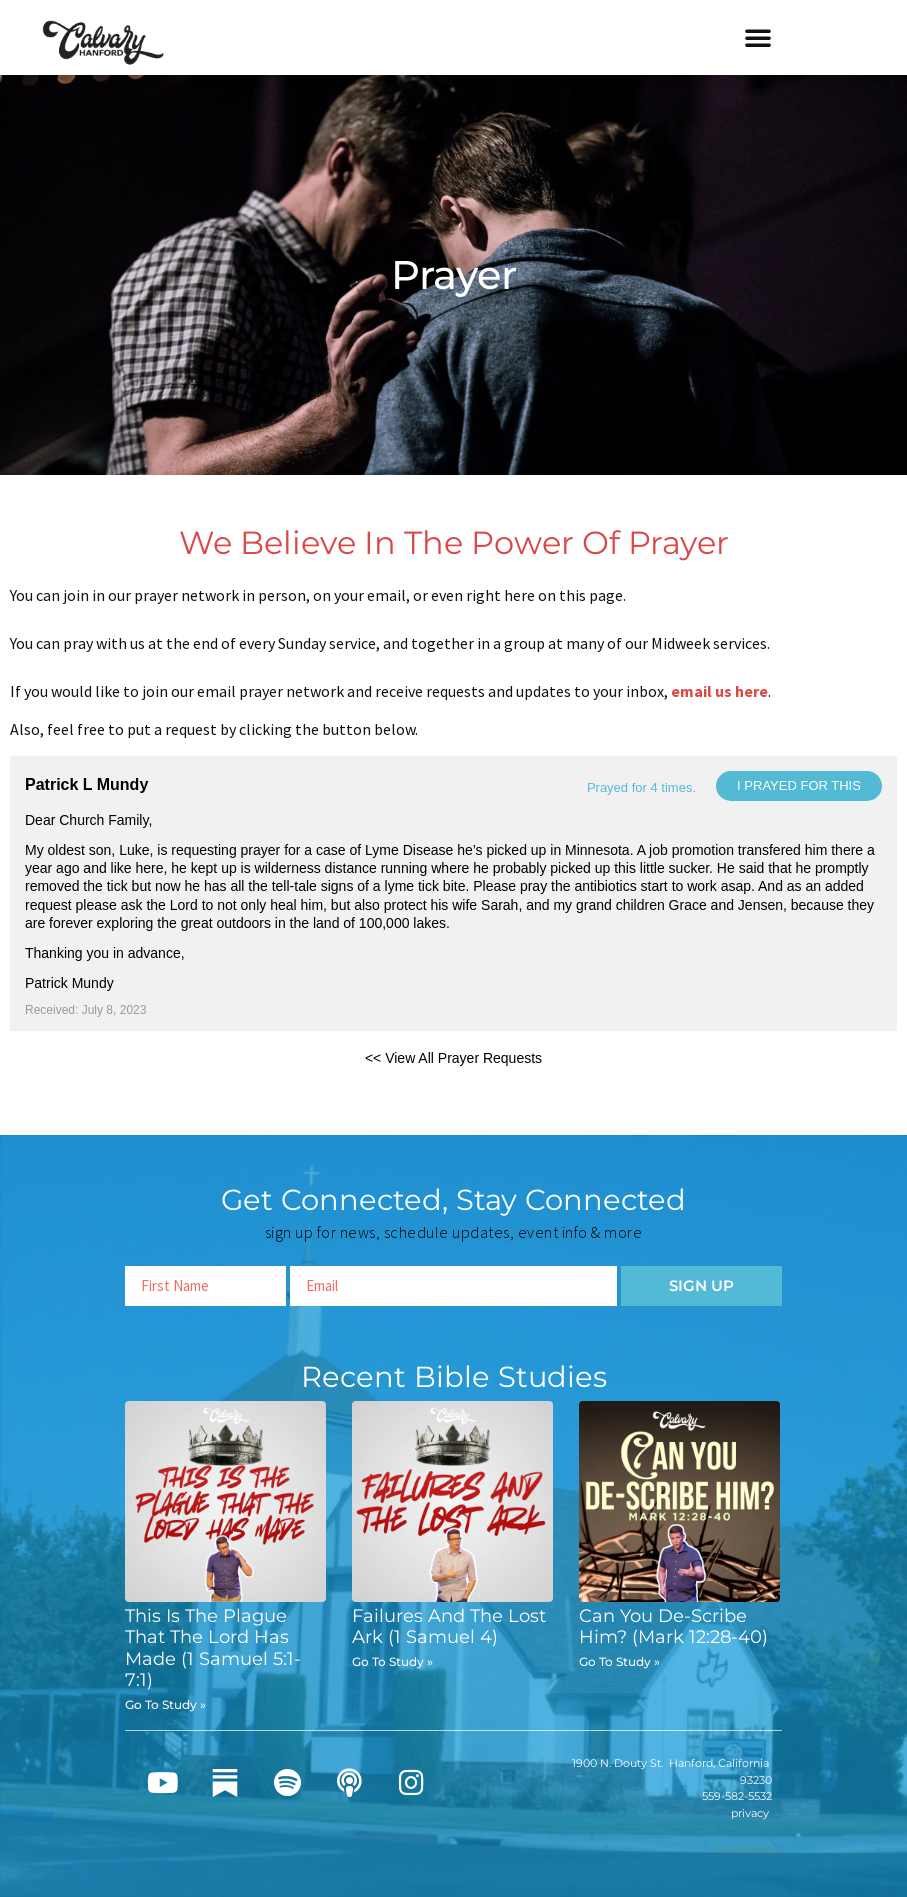 This screenshot has width=907, height=1897. I want to click on Can You De-Scribe Him? (Mark 12:28-40), so click(673, 1627).